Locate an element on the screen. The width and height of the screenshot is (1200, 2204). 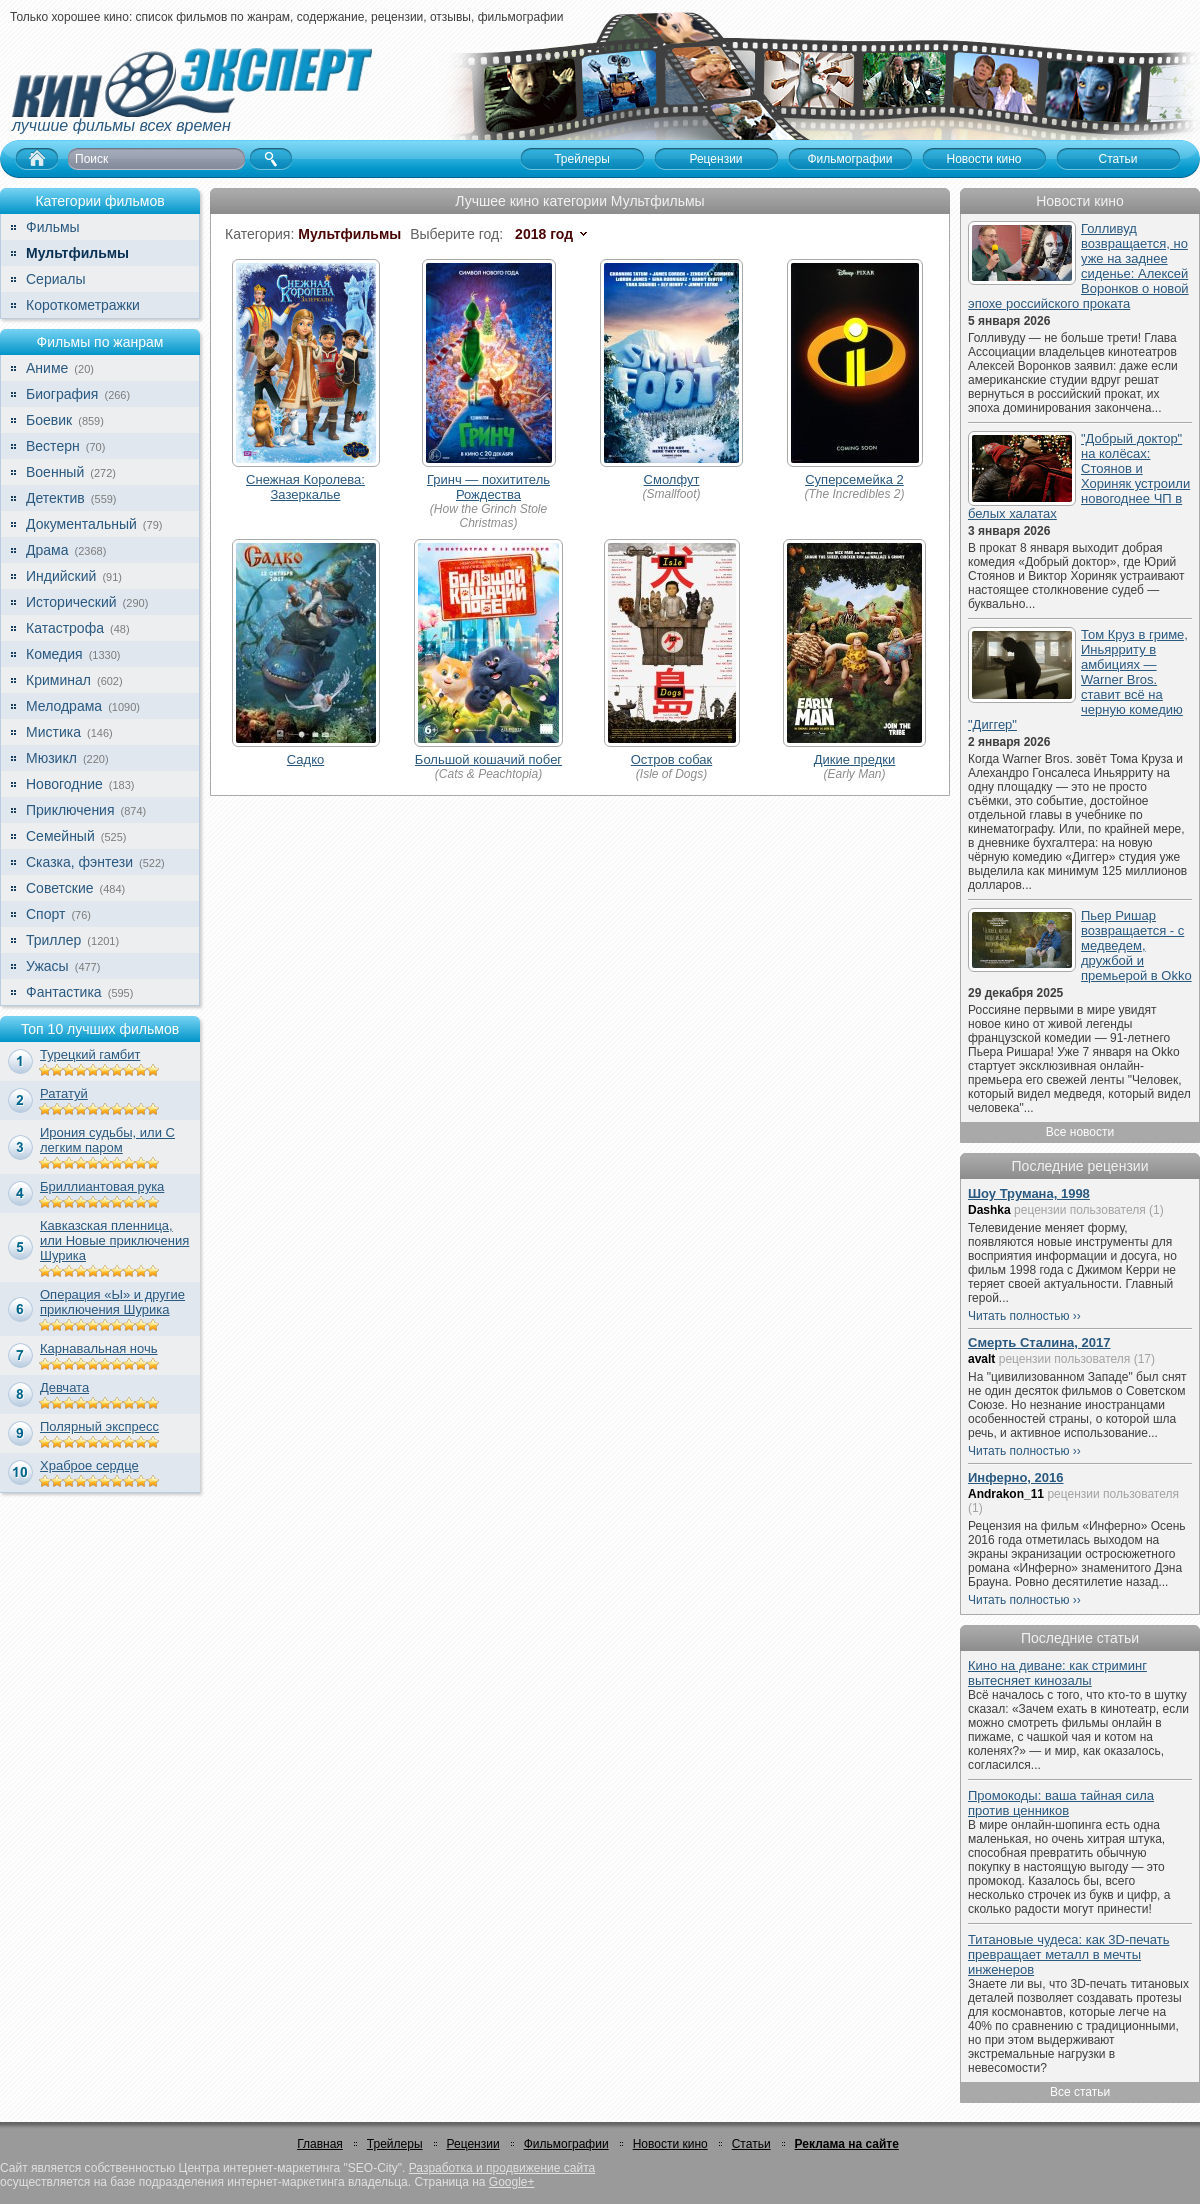
Шоу Трумана, 1998 is located at coordinates (1029, 1193).